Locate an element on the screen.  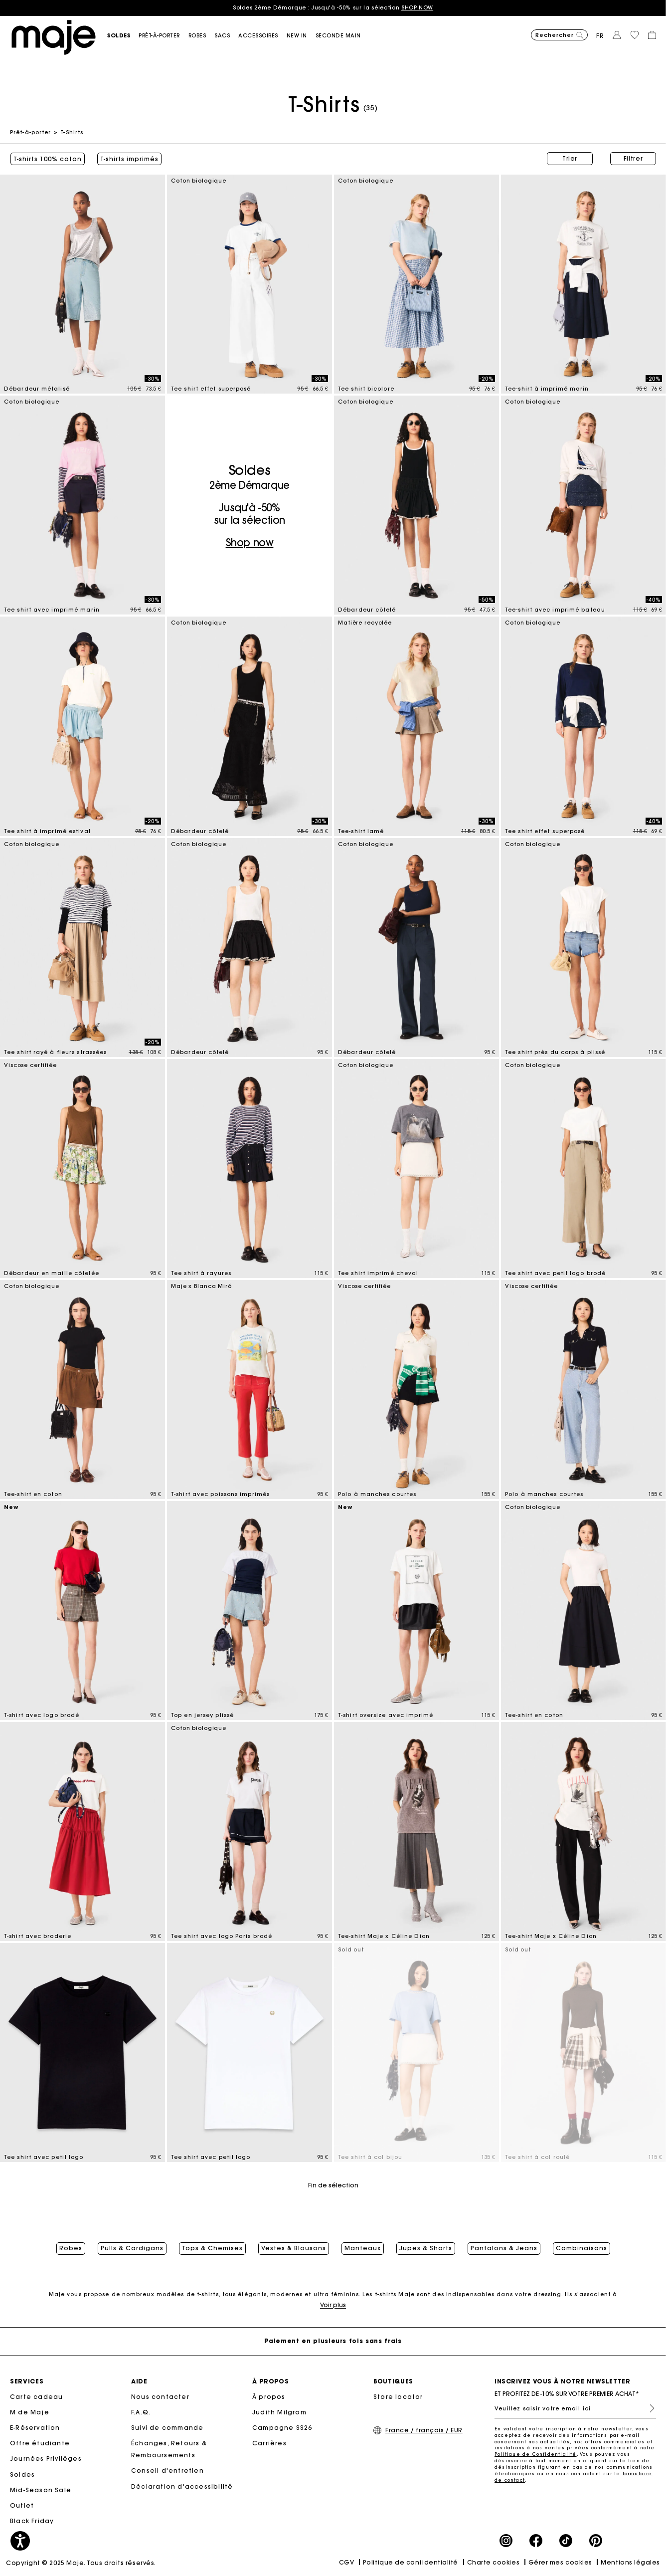
E-Réservation is located at coordinates (35, 2428).